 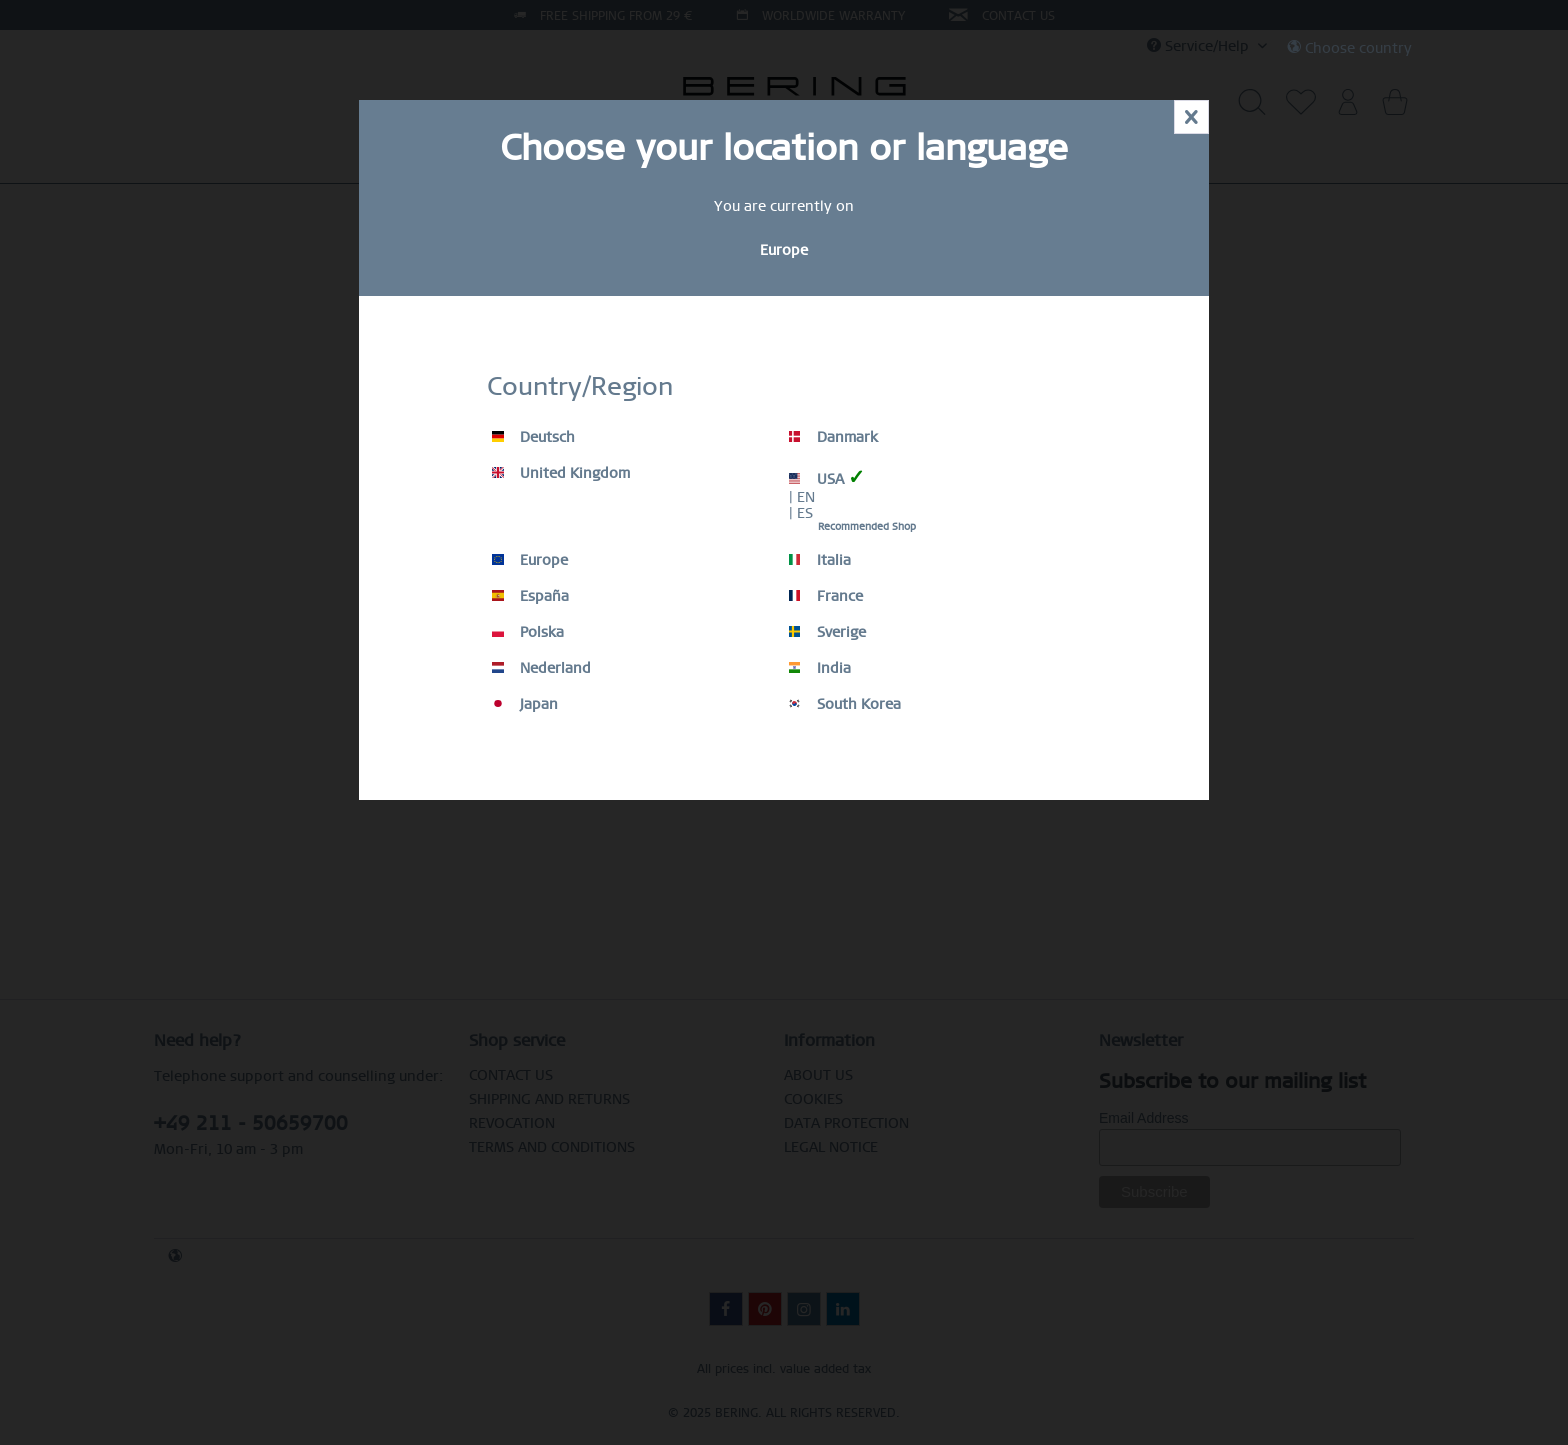 What do you see at coordinates (530, 596) in the screenshot?
I see `España` at bounding box center [530, 596].